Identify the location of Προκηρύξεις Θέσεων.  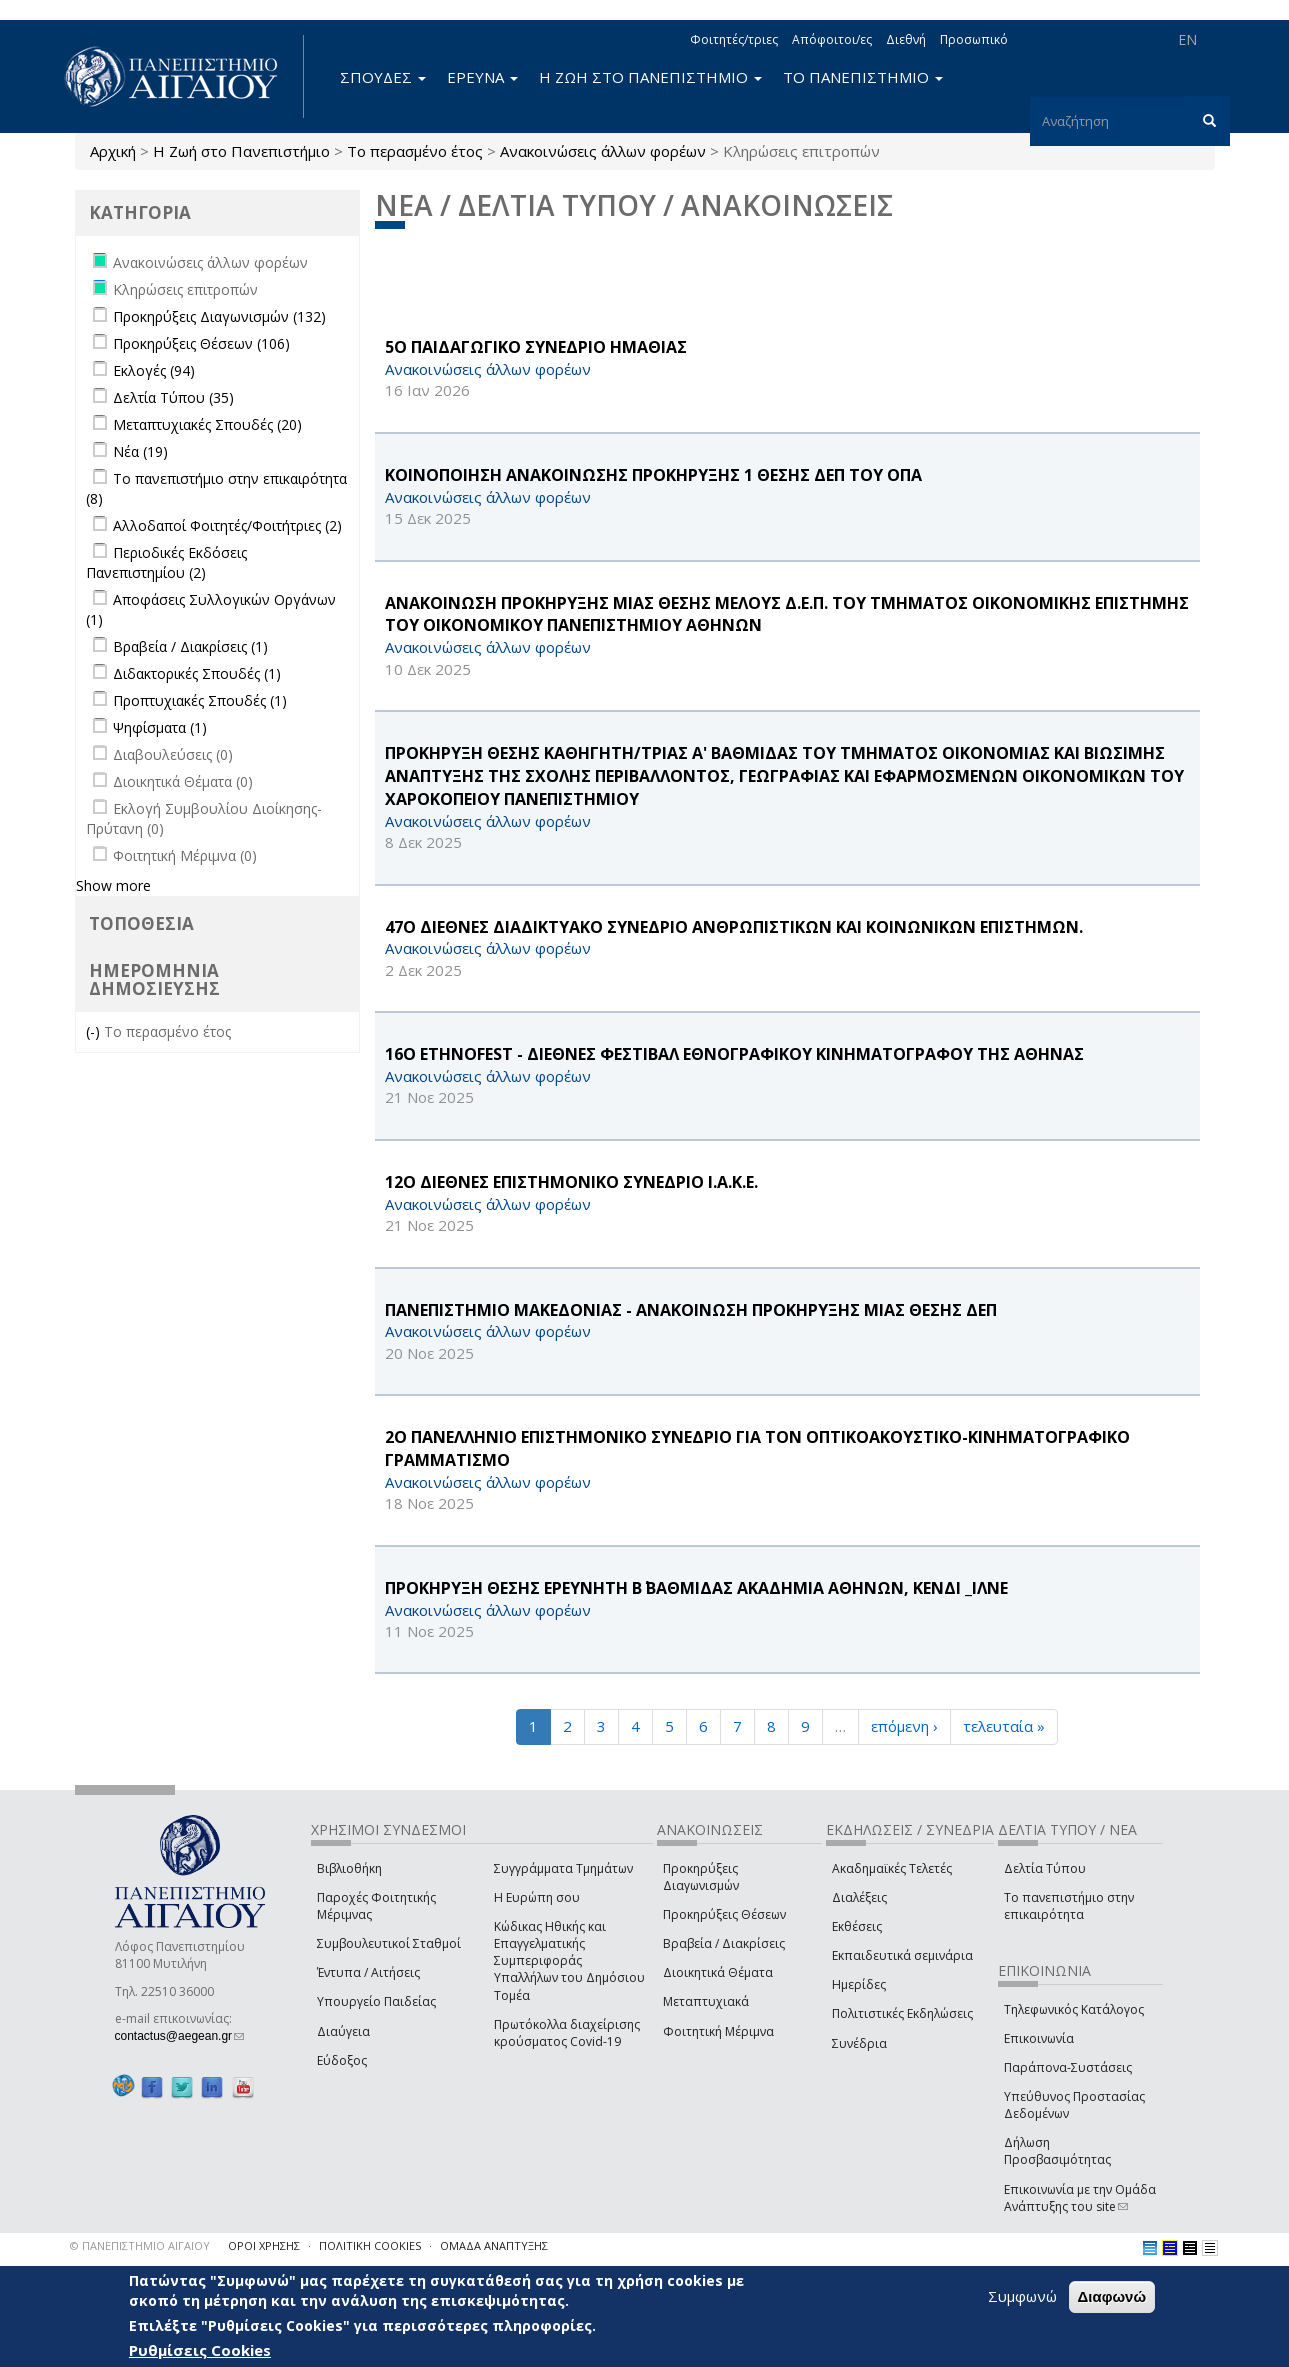
(724, 1914).